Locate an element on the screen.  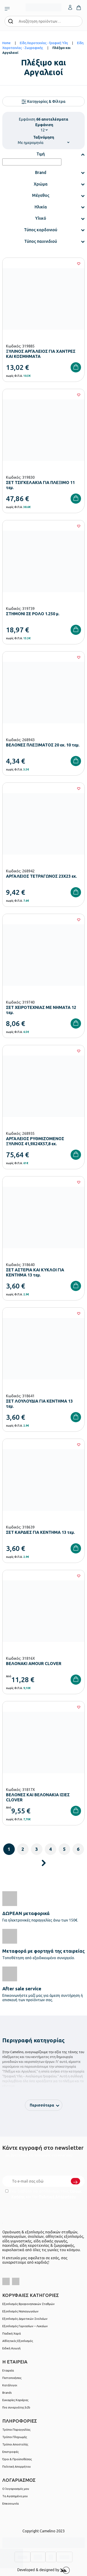
Ο λογαριασμός μου is located at coordinates (15, 2488).